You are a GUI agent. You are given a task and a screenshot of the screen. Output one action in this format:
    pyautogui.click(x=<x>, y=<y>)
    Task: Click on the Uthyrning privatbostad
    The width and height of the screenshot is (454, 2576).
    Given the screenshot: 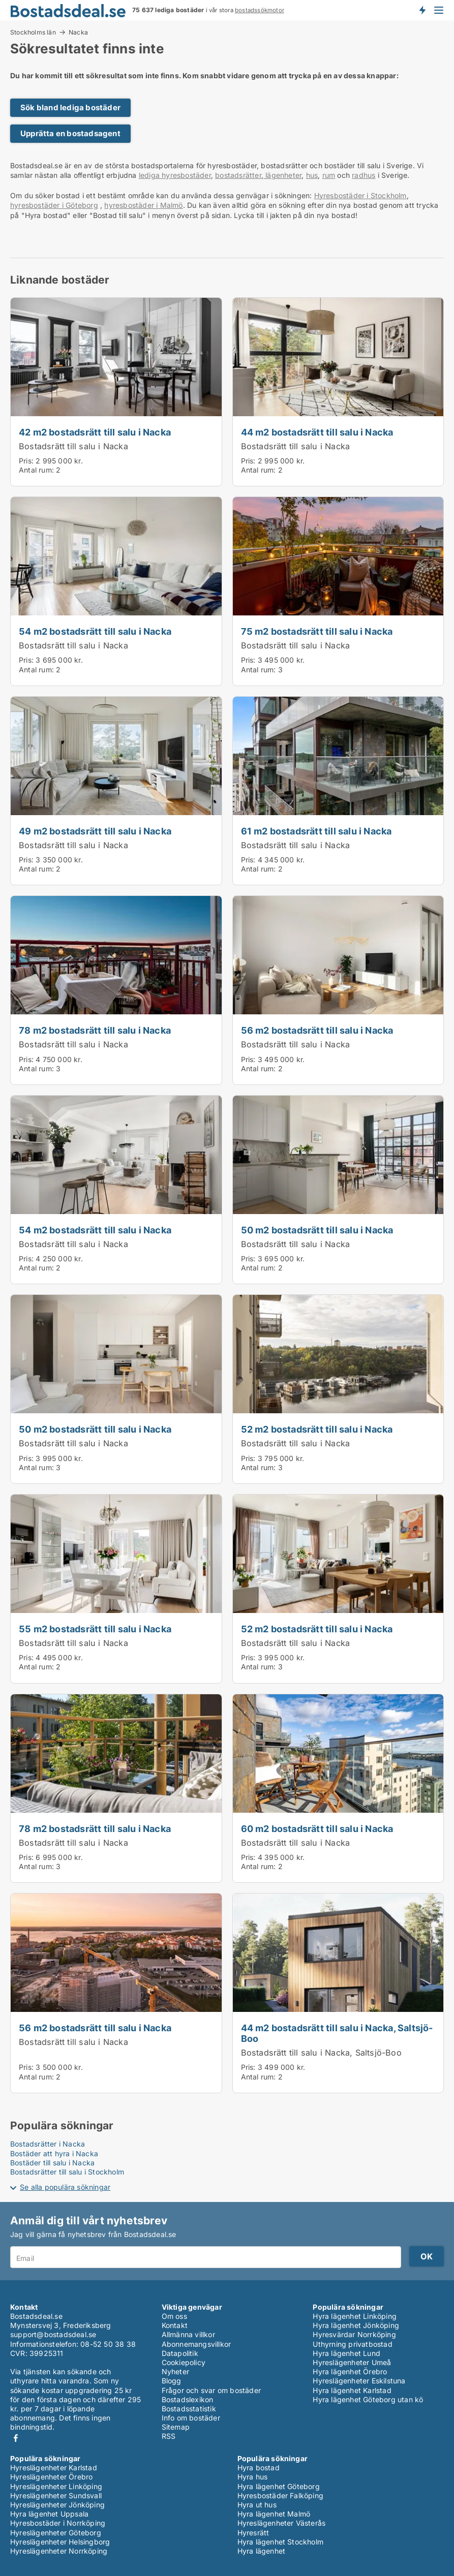 What is the action you would take?
    pyautogui.click(x=352, y=2344)
    